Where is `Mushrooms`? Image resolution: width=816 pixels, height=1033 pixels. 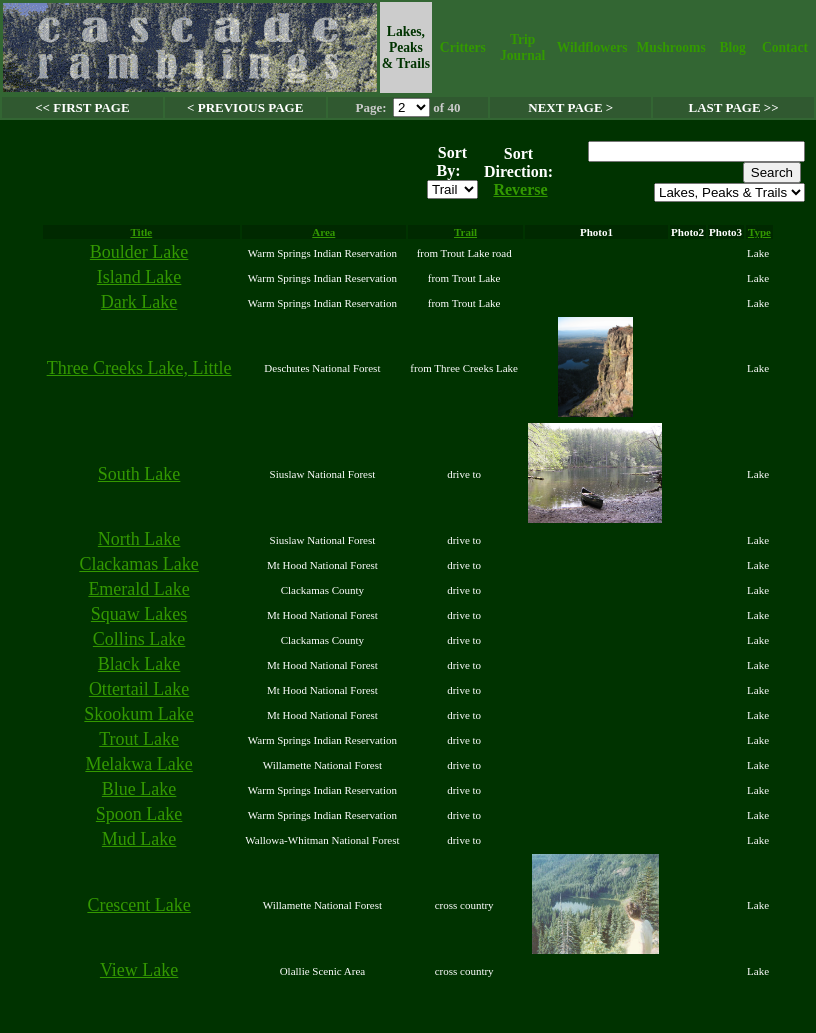
Mushrooms is located at coordinates (670, 47).